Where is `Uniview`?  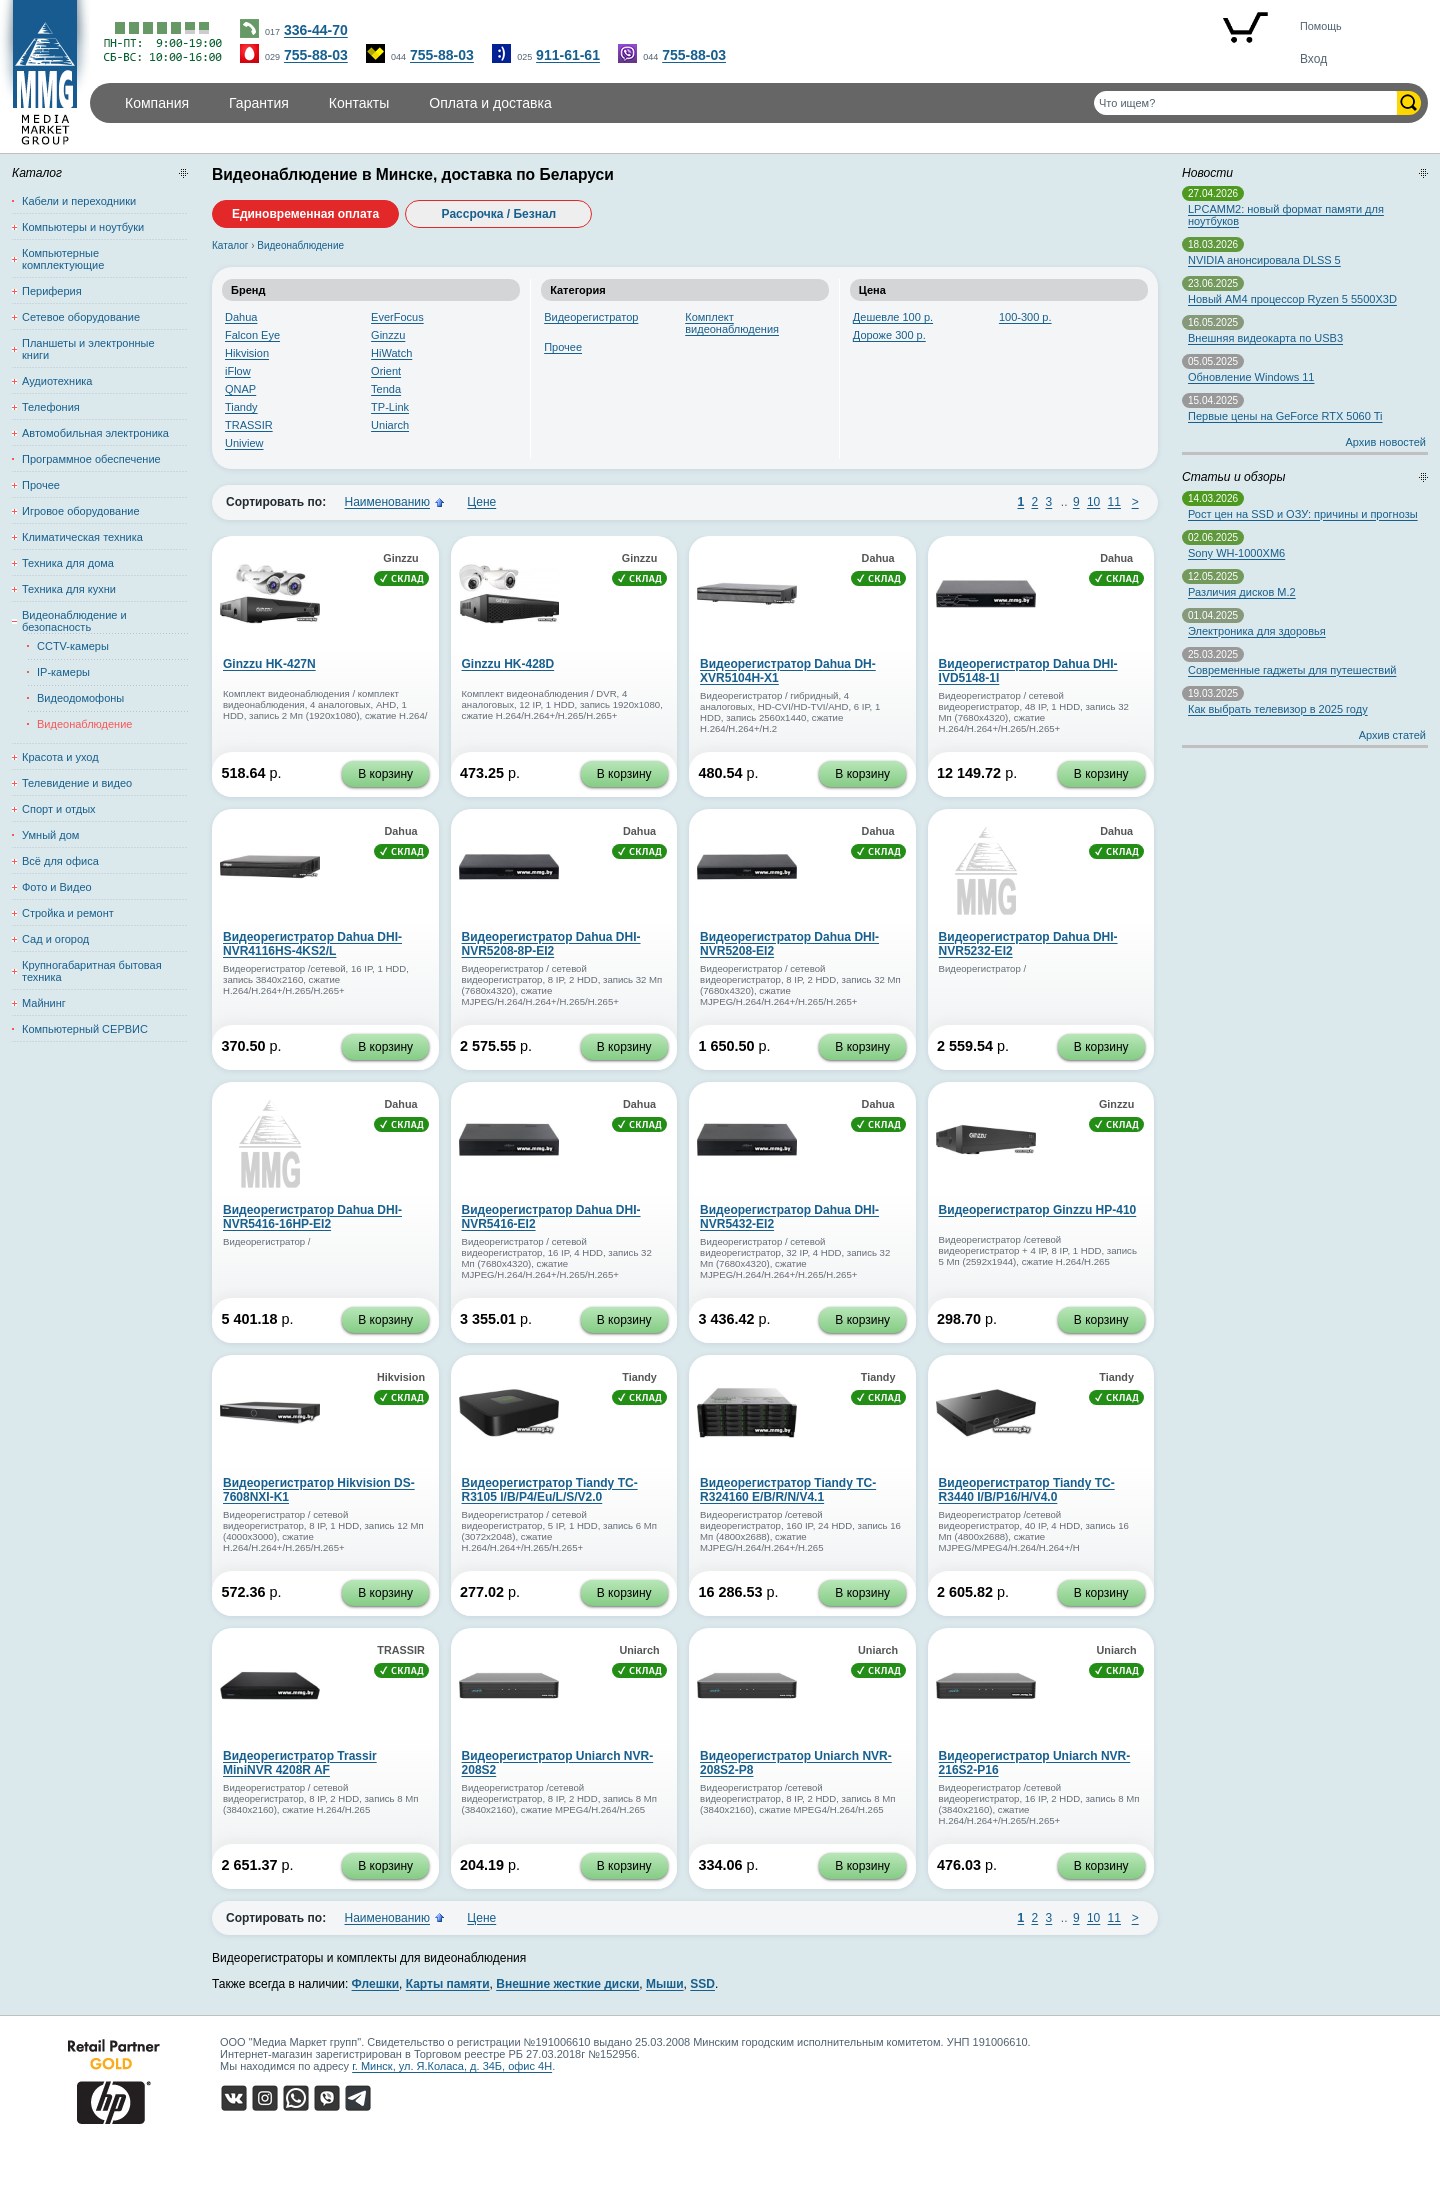 Uniview is located at coordinates (244, 443).